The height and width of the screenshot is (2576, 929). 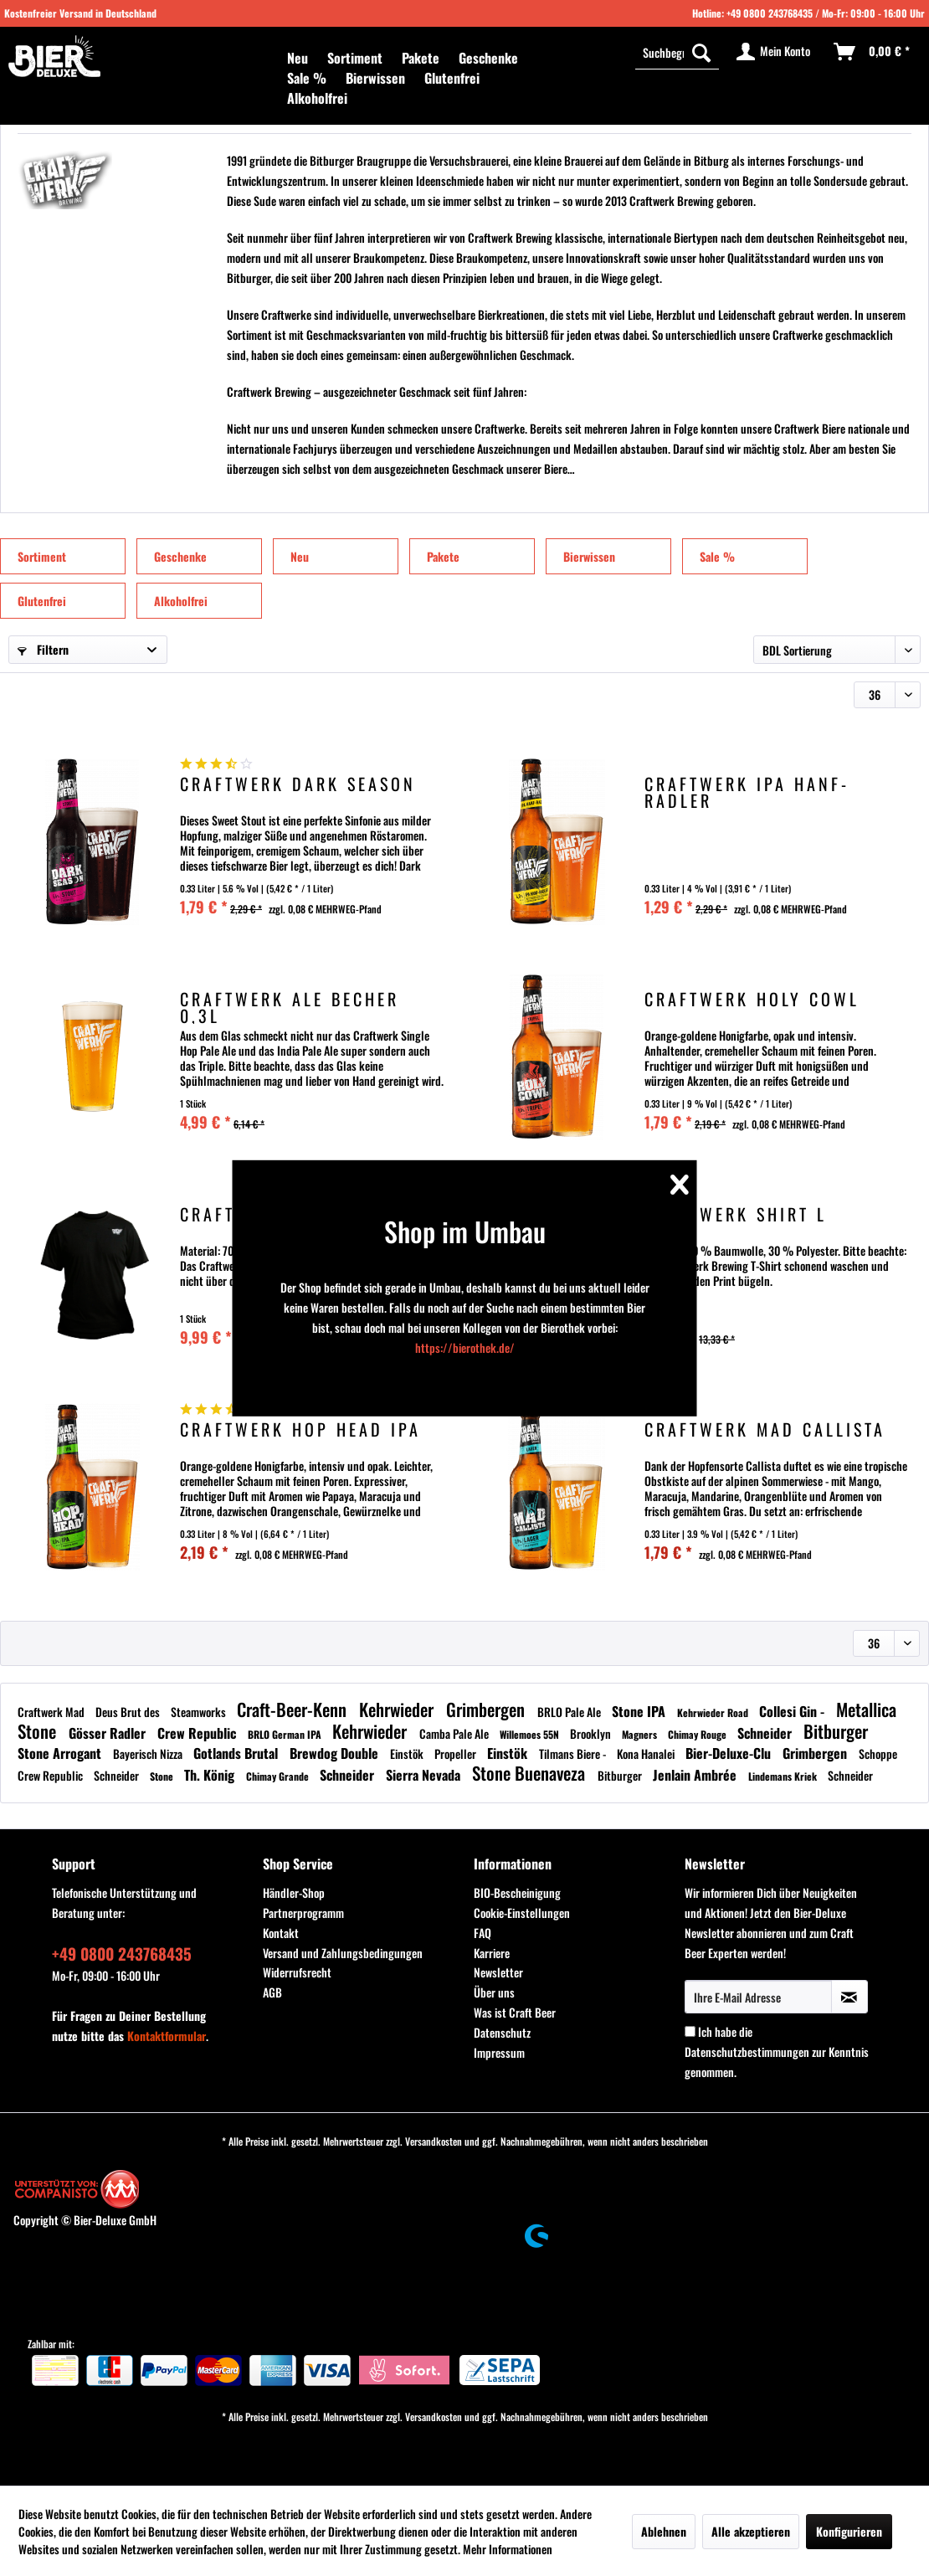 What do you see at coordinates (61, 1753) in the screenshot?
I see `Stone Arrogant` at bounding box center [61, 1753].